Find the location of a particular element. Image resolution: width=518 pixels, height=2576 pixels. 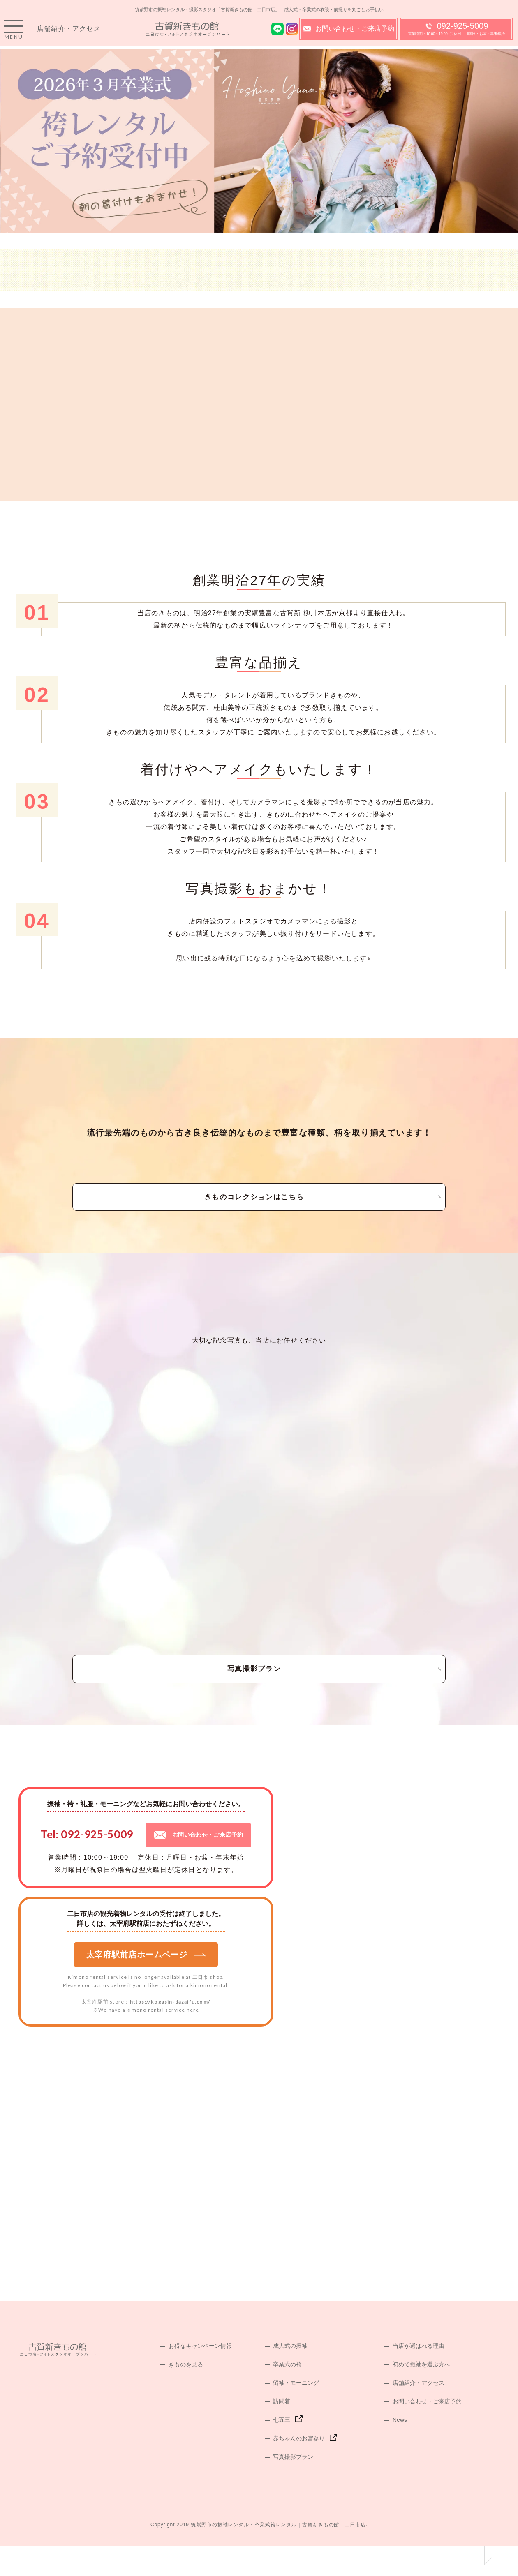

写真撮影プラン is located at coordinates (259, 1692).